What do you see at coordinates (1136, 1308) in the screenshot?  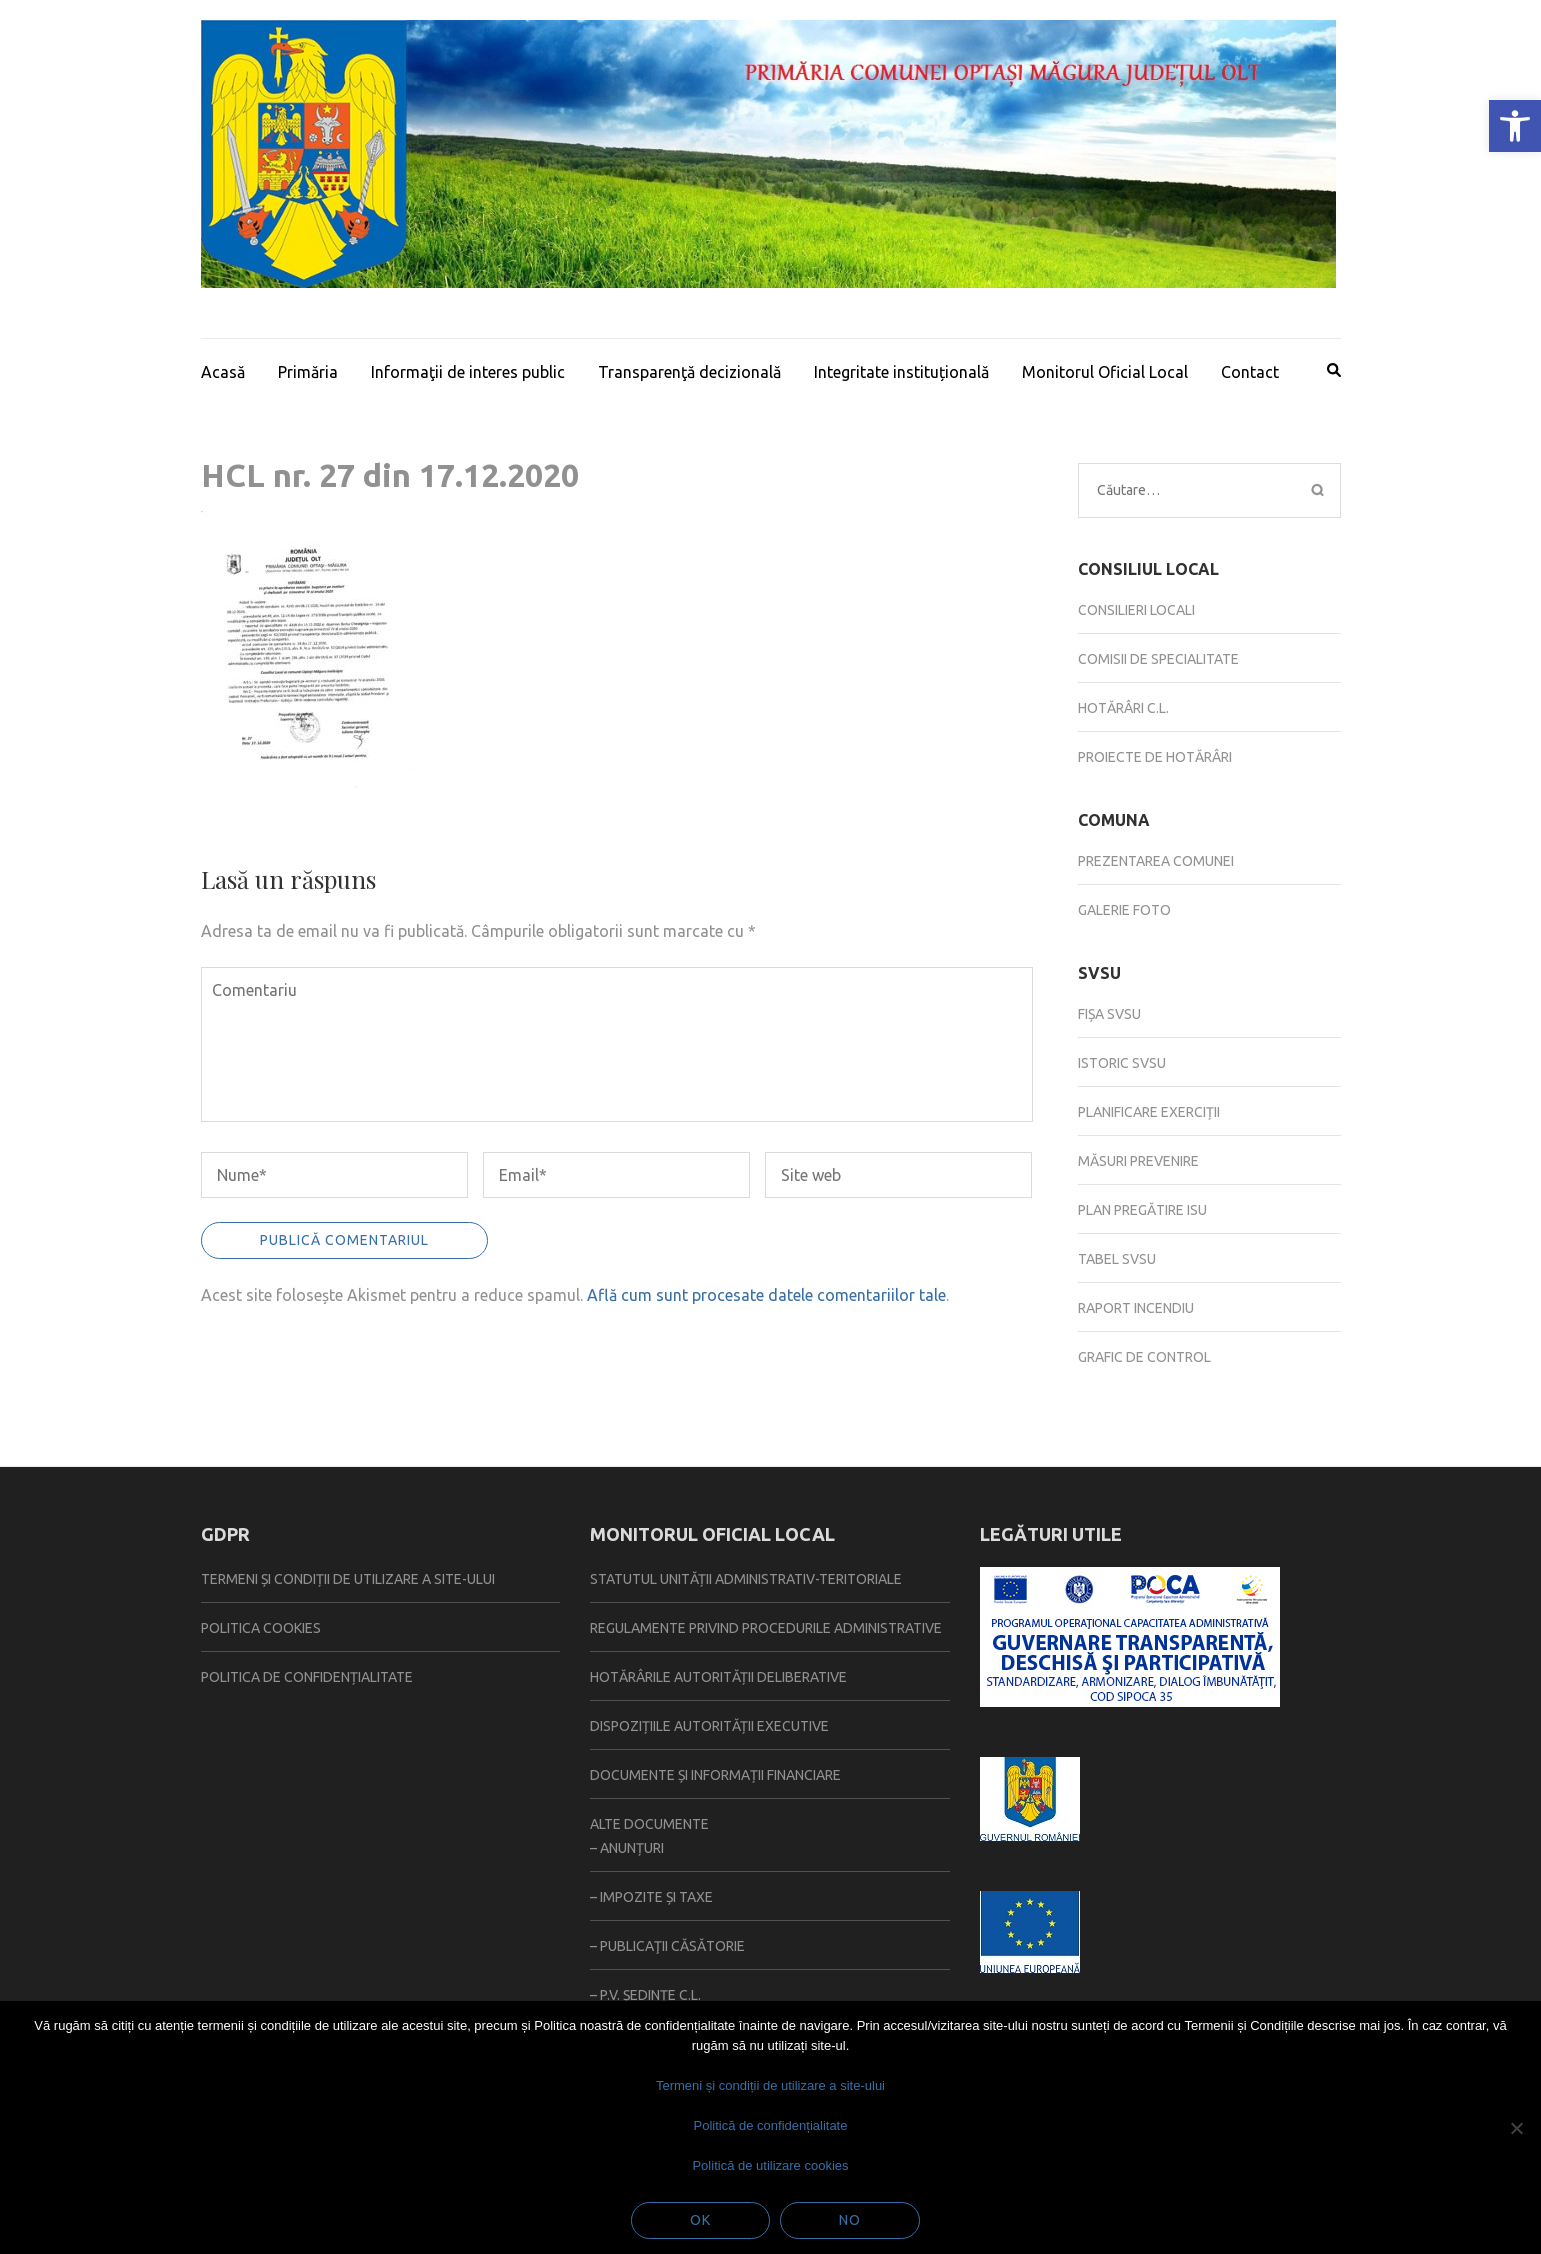 I see `Raport incendiu` at bounding box center [1136, 1308].